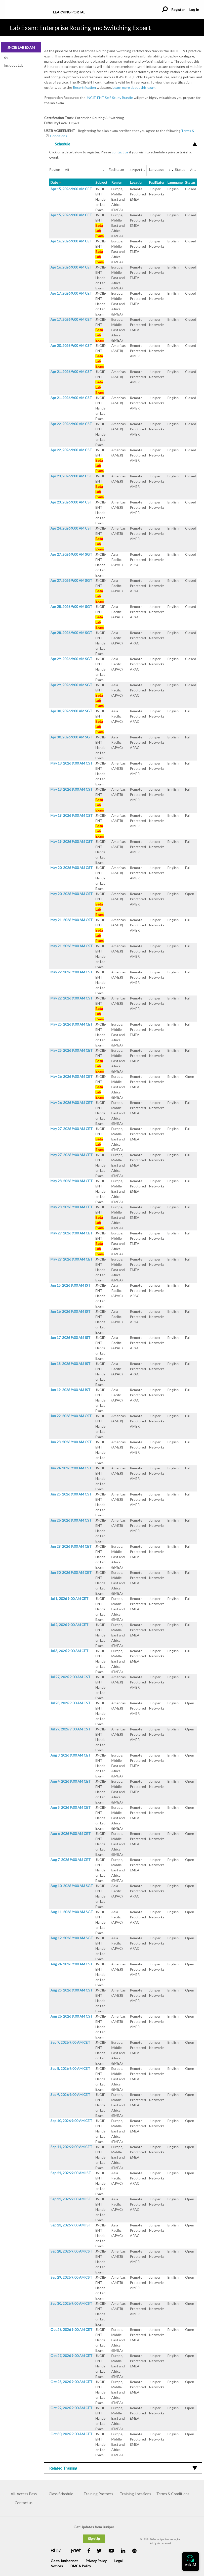 Image resolution: width=204 pixels, height=2576 pixels. What do you see at coordinates (96, 2561) in the screenshot?
I see `Privacy Policy` at bounding box center [96, 2561].